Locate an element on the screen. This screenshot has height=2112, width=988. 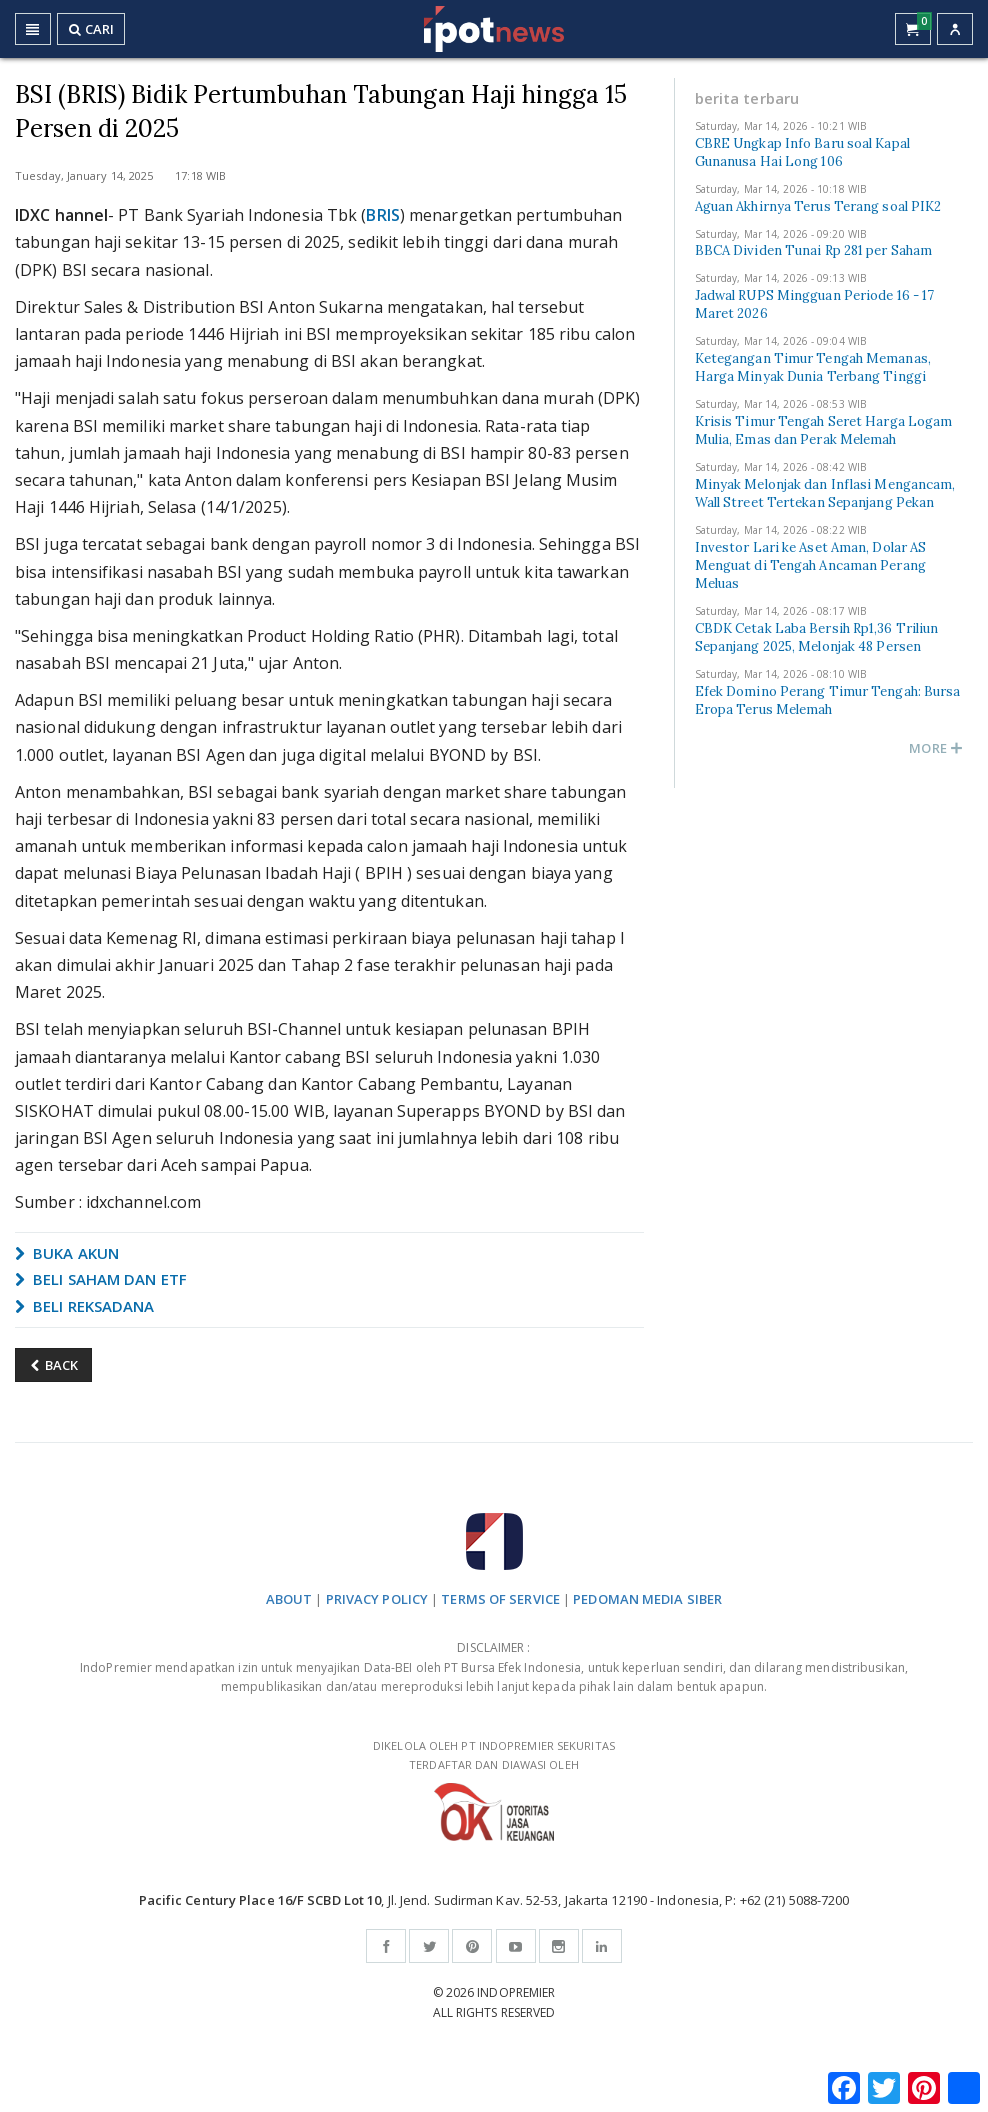
PEDOMAN MEDIA SIBER is located at coordinates (647, 1599).